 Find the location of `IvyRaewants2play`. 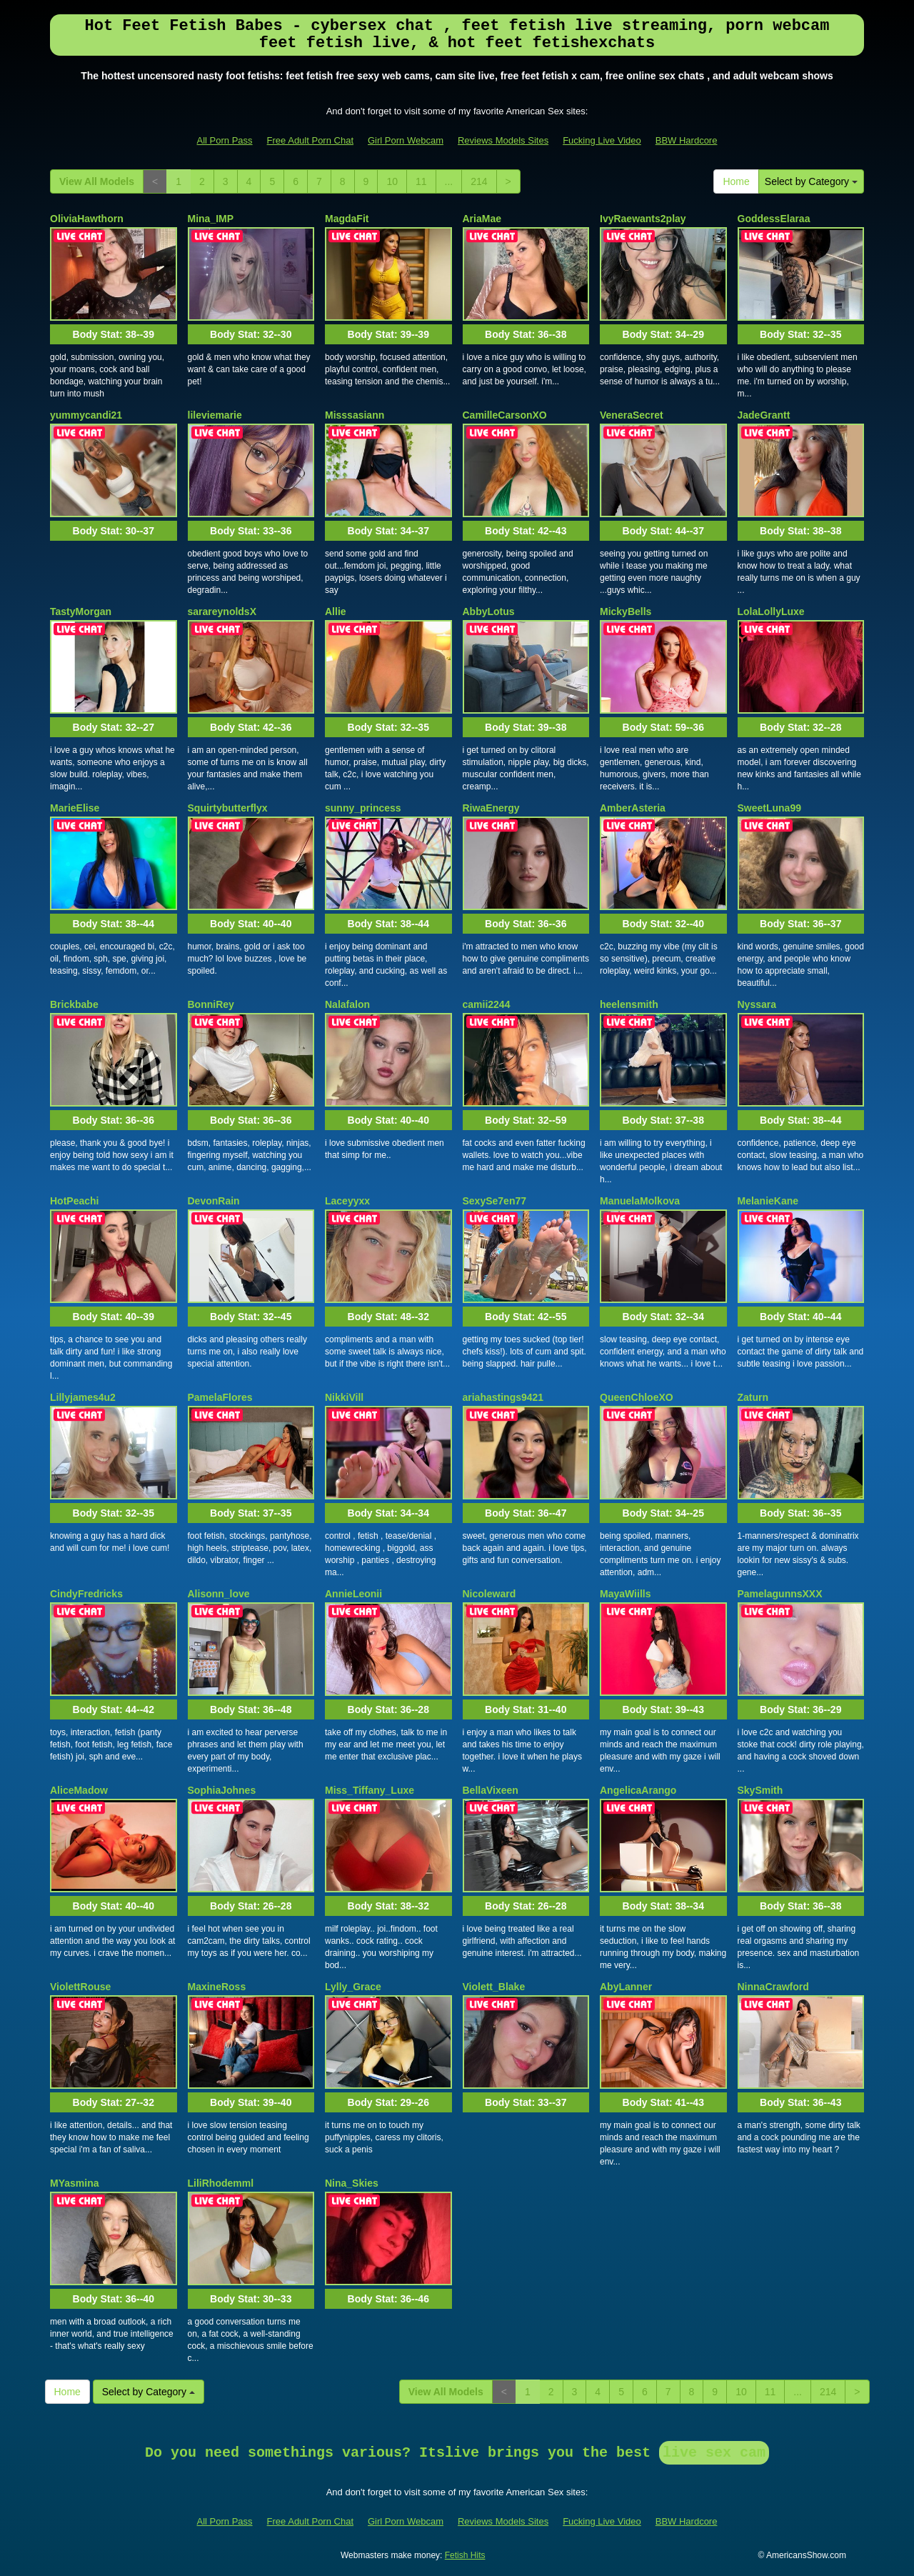

IvyRaewants2play is located at coordinates (643, 218).